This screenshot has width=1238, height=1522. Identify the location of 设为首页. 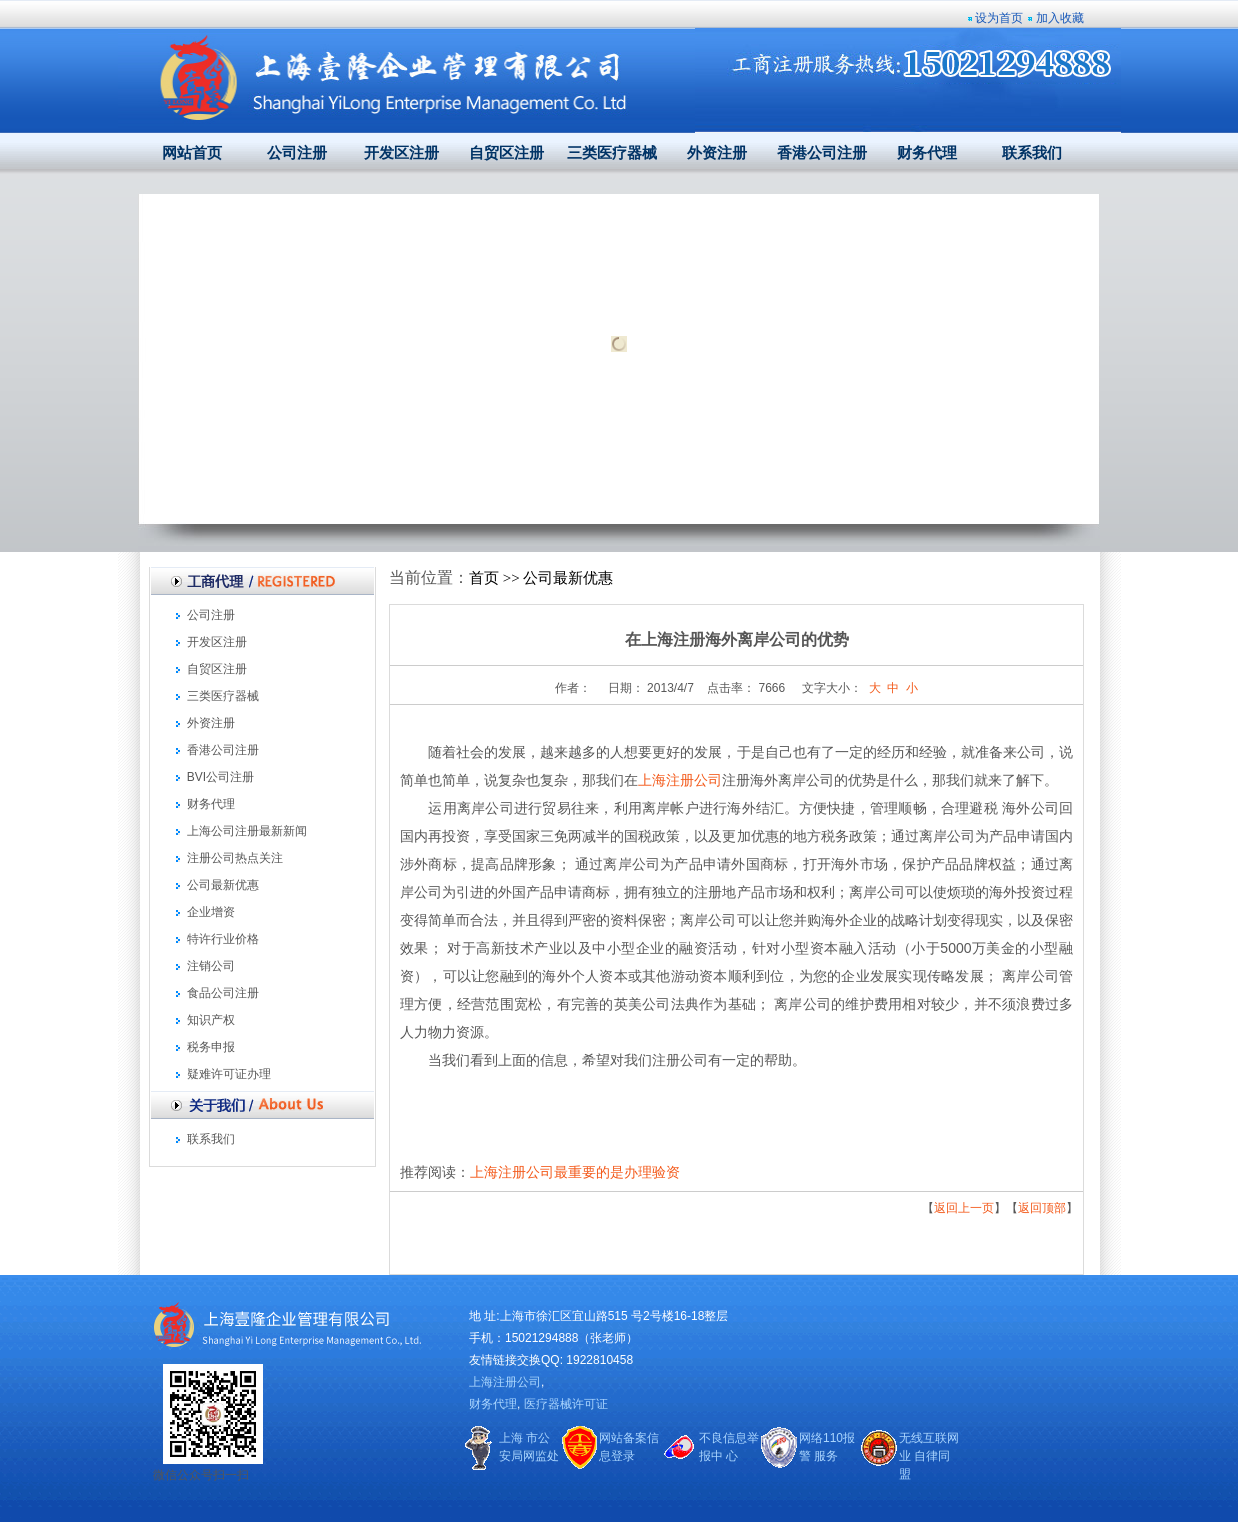
(999, 18).